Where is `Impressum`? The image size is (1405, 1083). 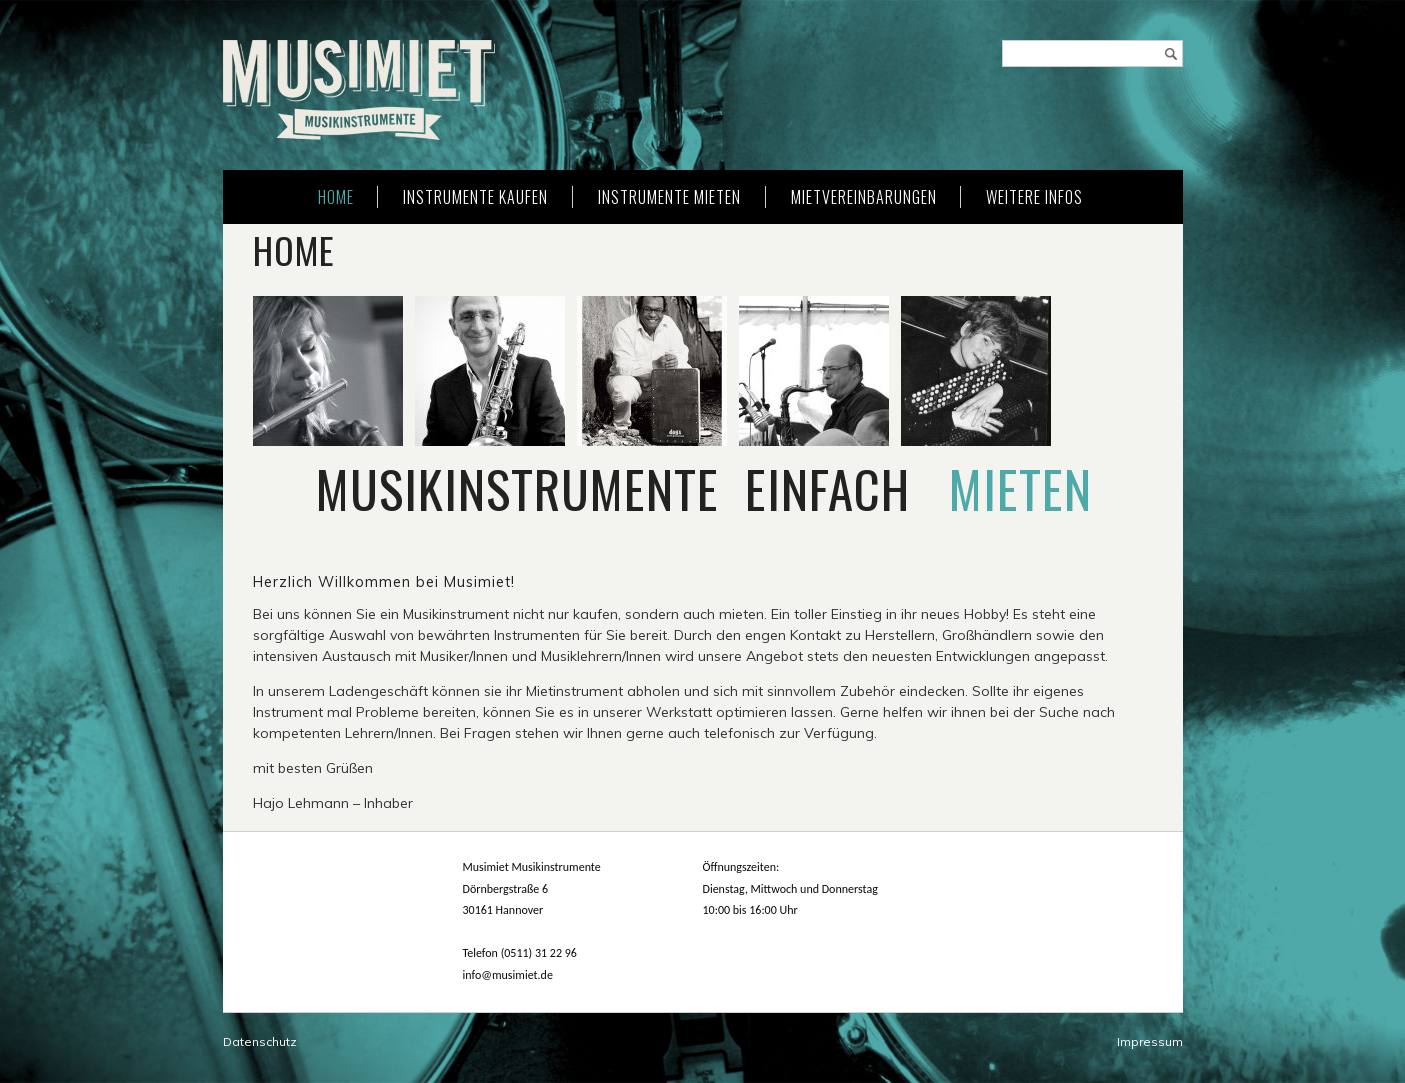 Impressum is located at coordinates (1150, 1041).